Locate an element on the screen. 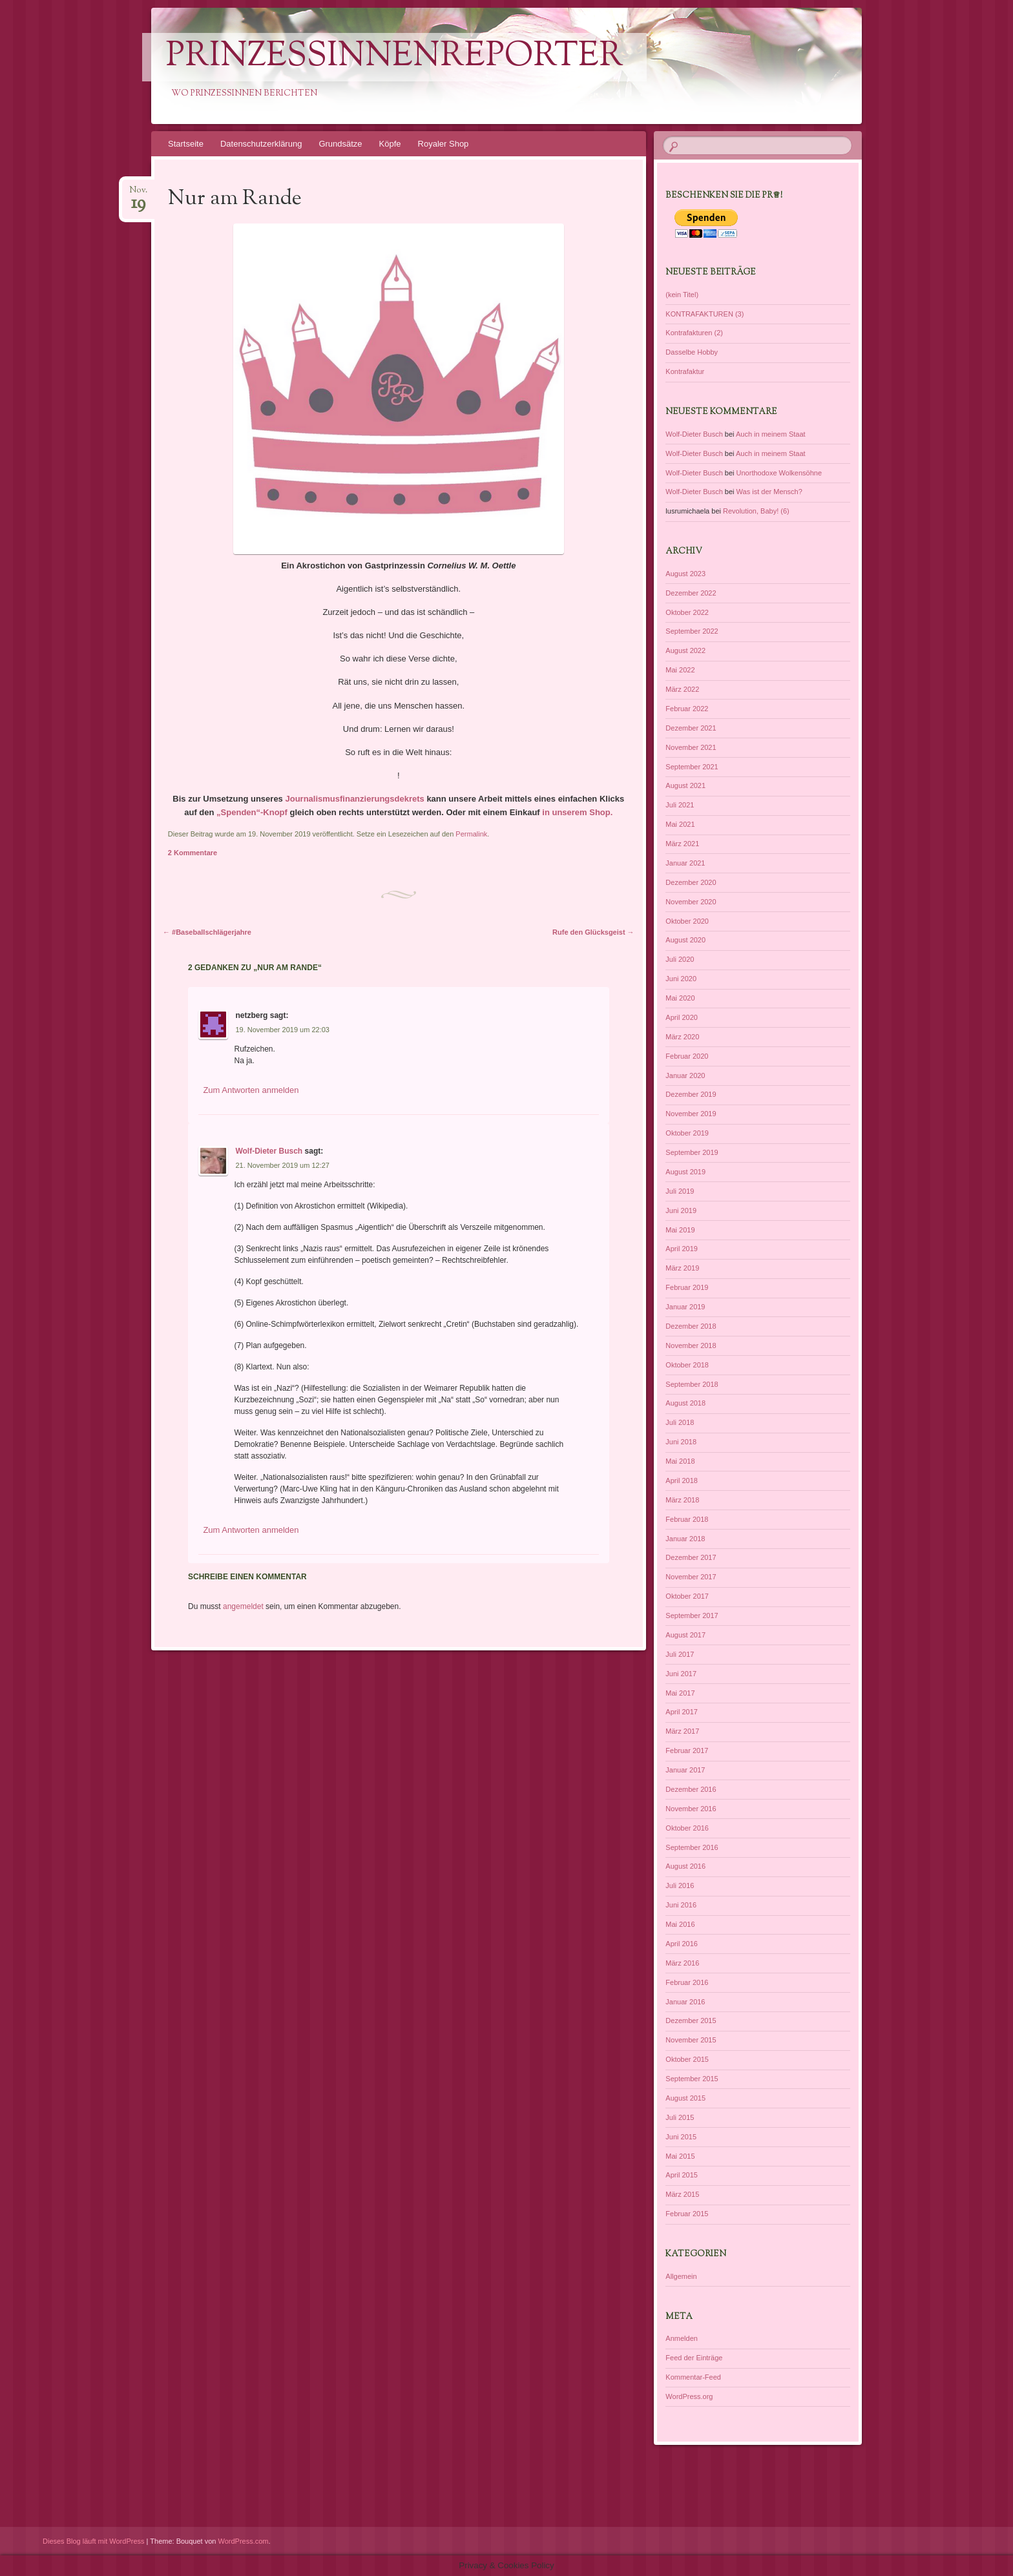 The image size is (1013, 2576). August 2023 is located at coordinates (685, 573).